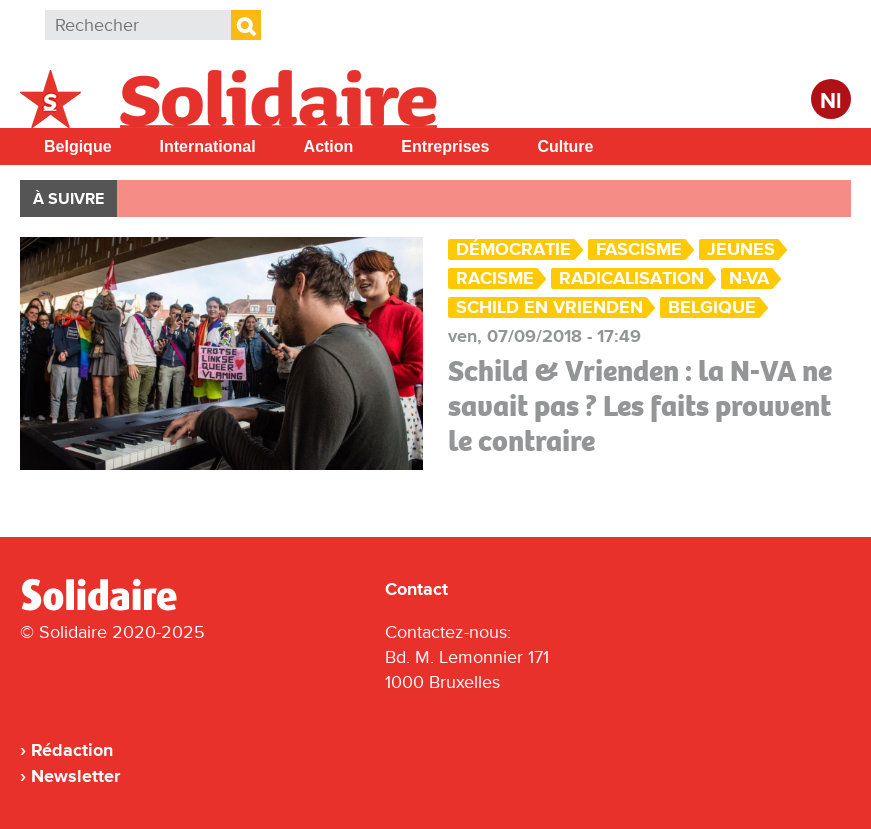 The width and height of the screenshot is (871, 829). What do you see at coordinates (445, 146) in the screenshot?
I see `Entreprises` at bounding box center [445, 146].